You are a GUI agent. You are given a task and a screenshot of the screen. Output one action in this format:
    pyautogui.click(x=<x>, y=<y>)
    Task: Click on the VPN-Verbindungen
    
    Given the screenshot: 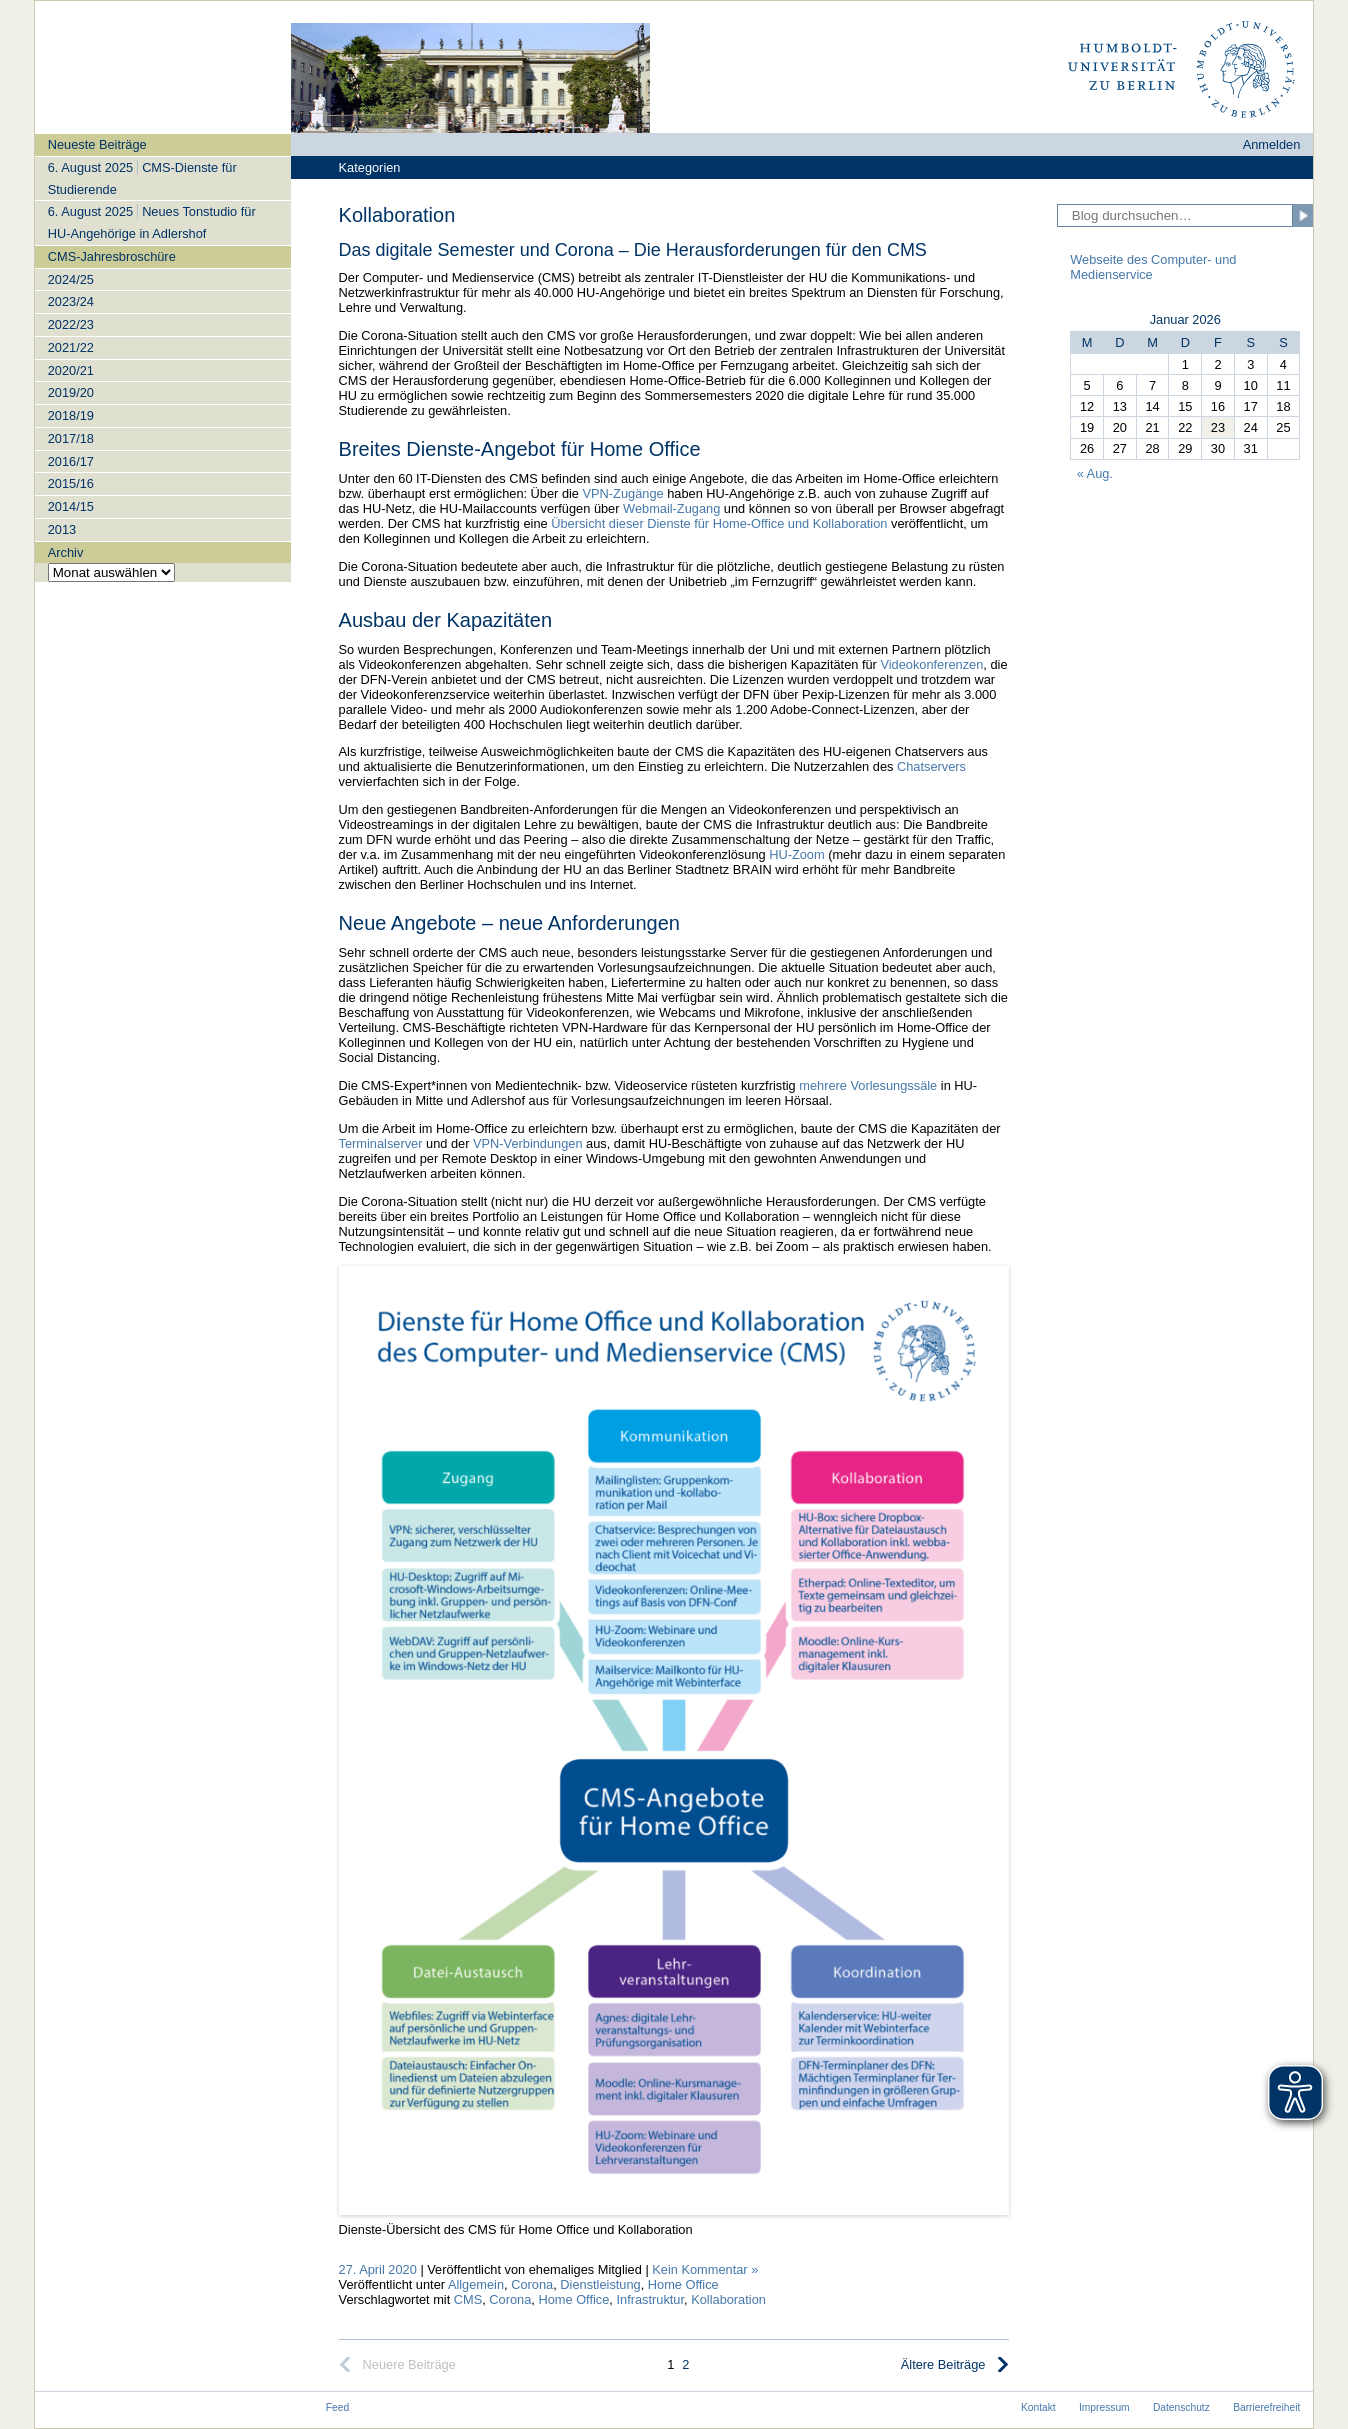 What is the action you would take?
    pyautogui.click(x=528, y=1143)
    